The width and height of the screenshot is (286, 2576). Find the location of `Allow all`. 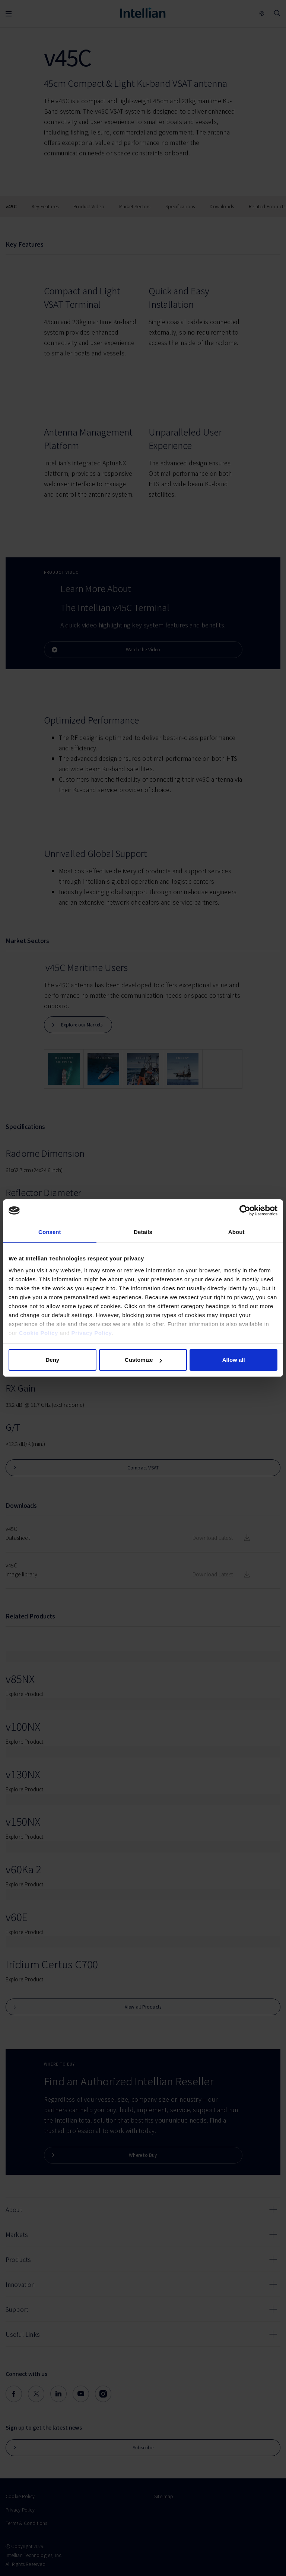

Allow all is located at coordinates (233, 1360).